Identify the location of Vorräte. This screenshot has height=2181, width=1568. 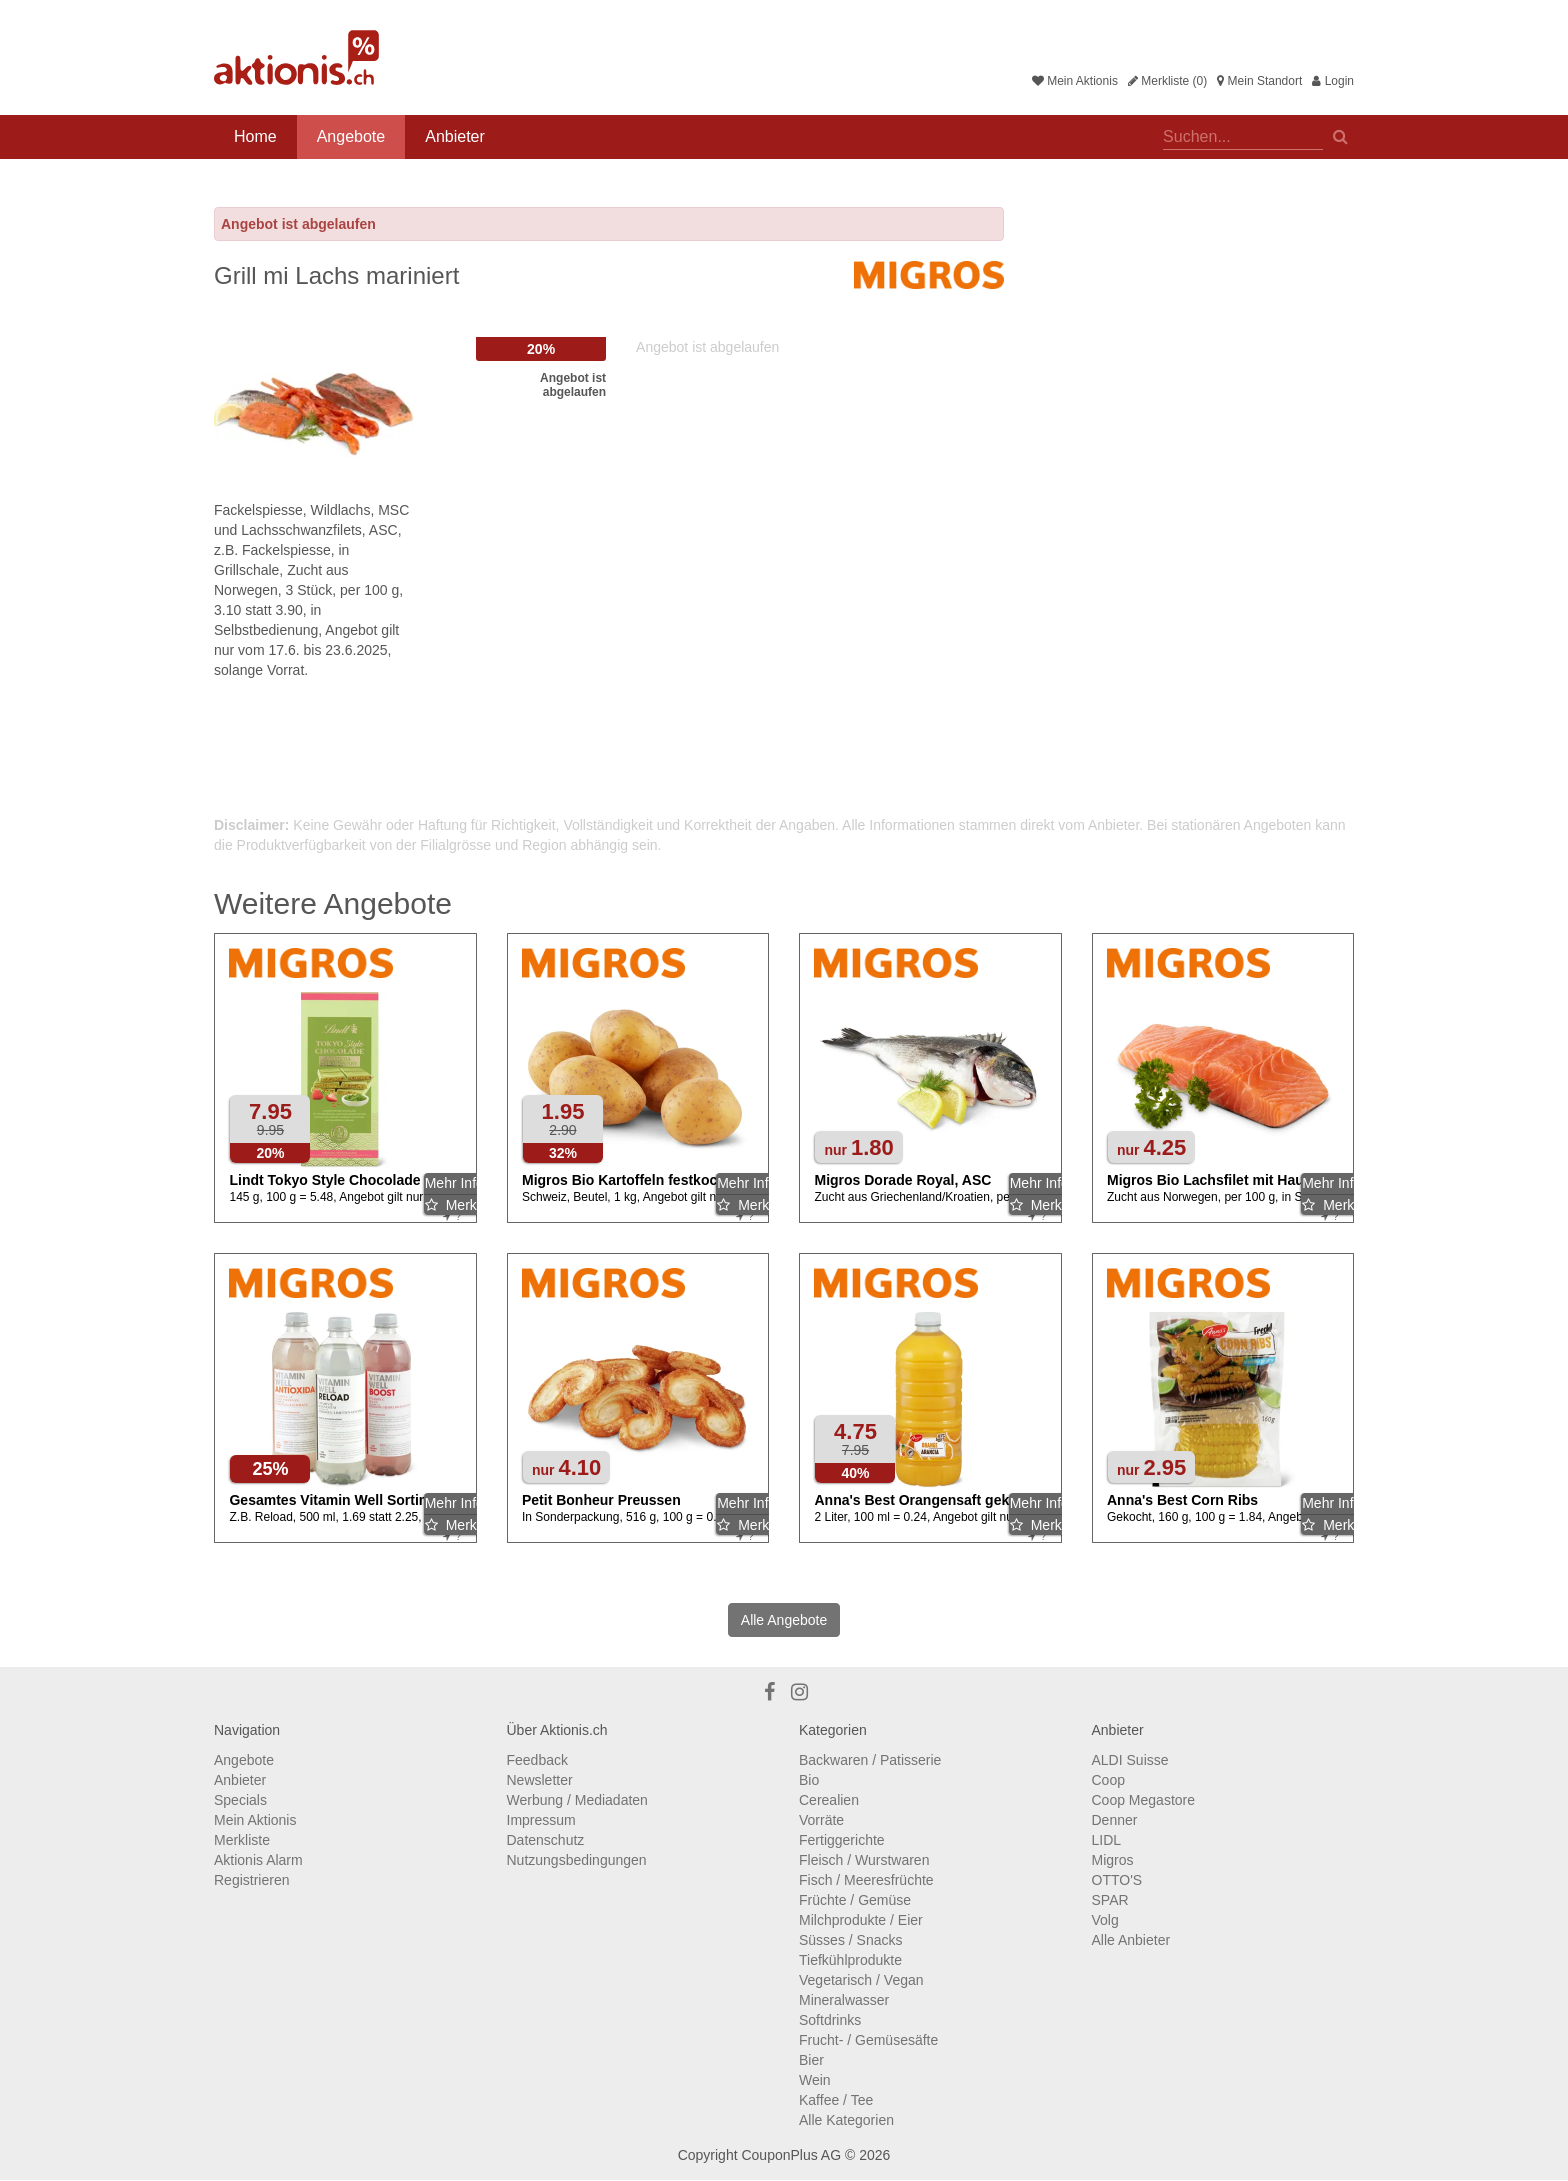
(821, 1820).